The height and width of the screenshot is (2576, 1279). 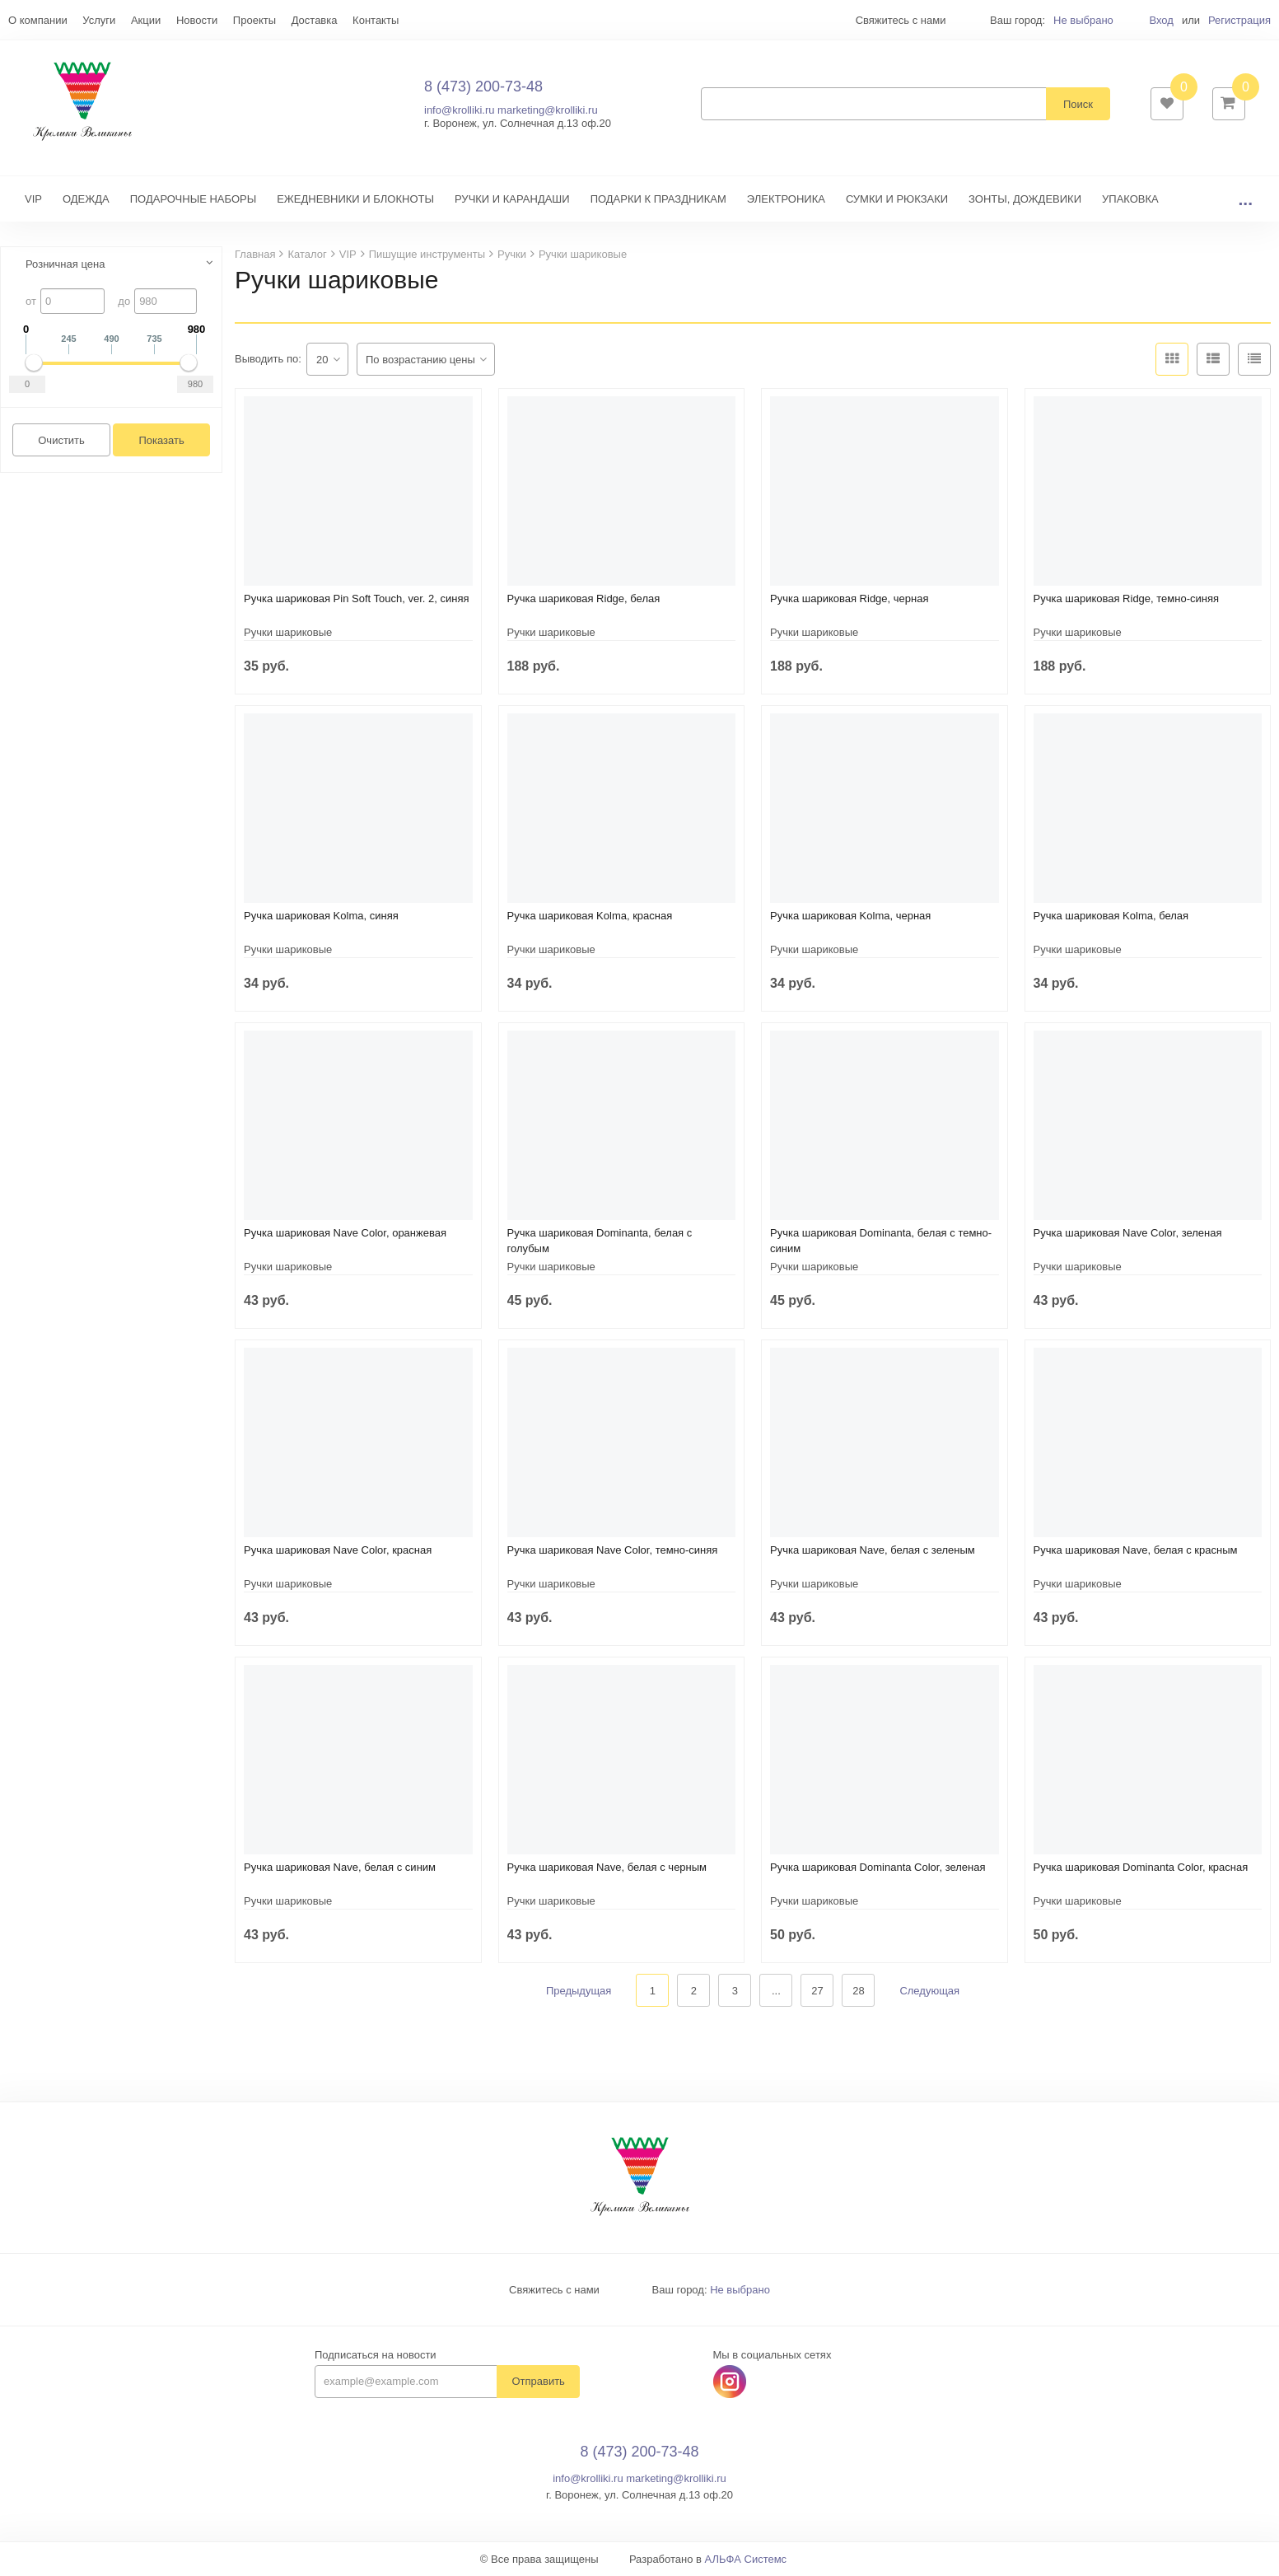 What do you see at coordinates (786, 200) in the screenshot?
I see `ЭЛЕКТРОНИКА` at bounding box center [786, 200].